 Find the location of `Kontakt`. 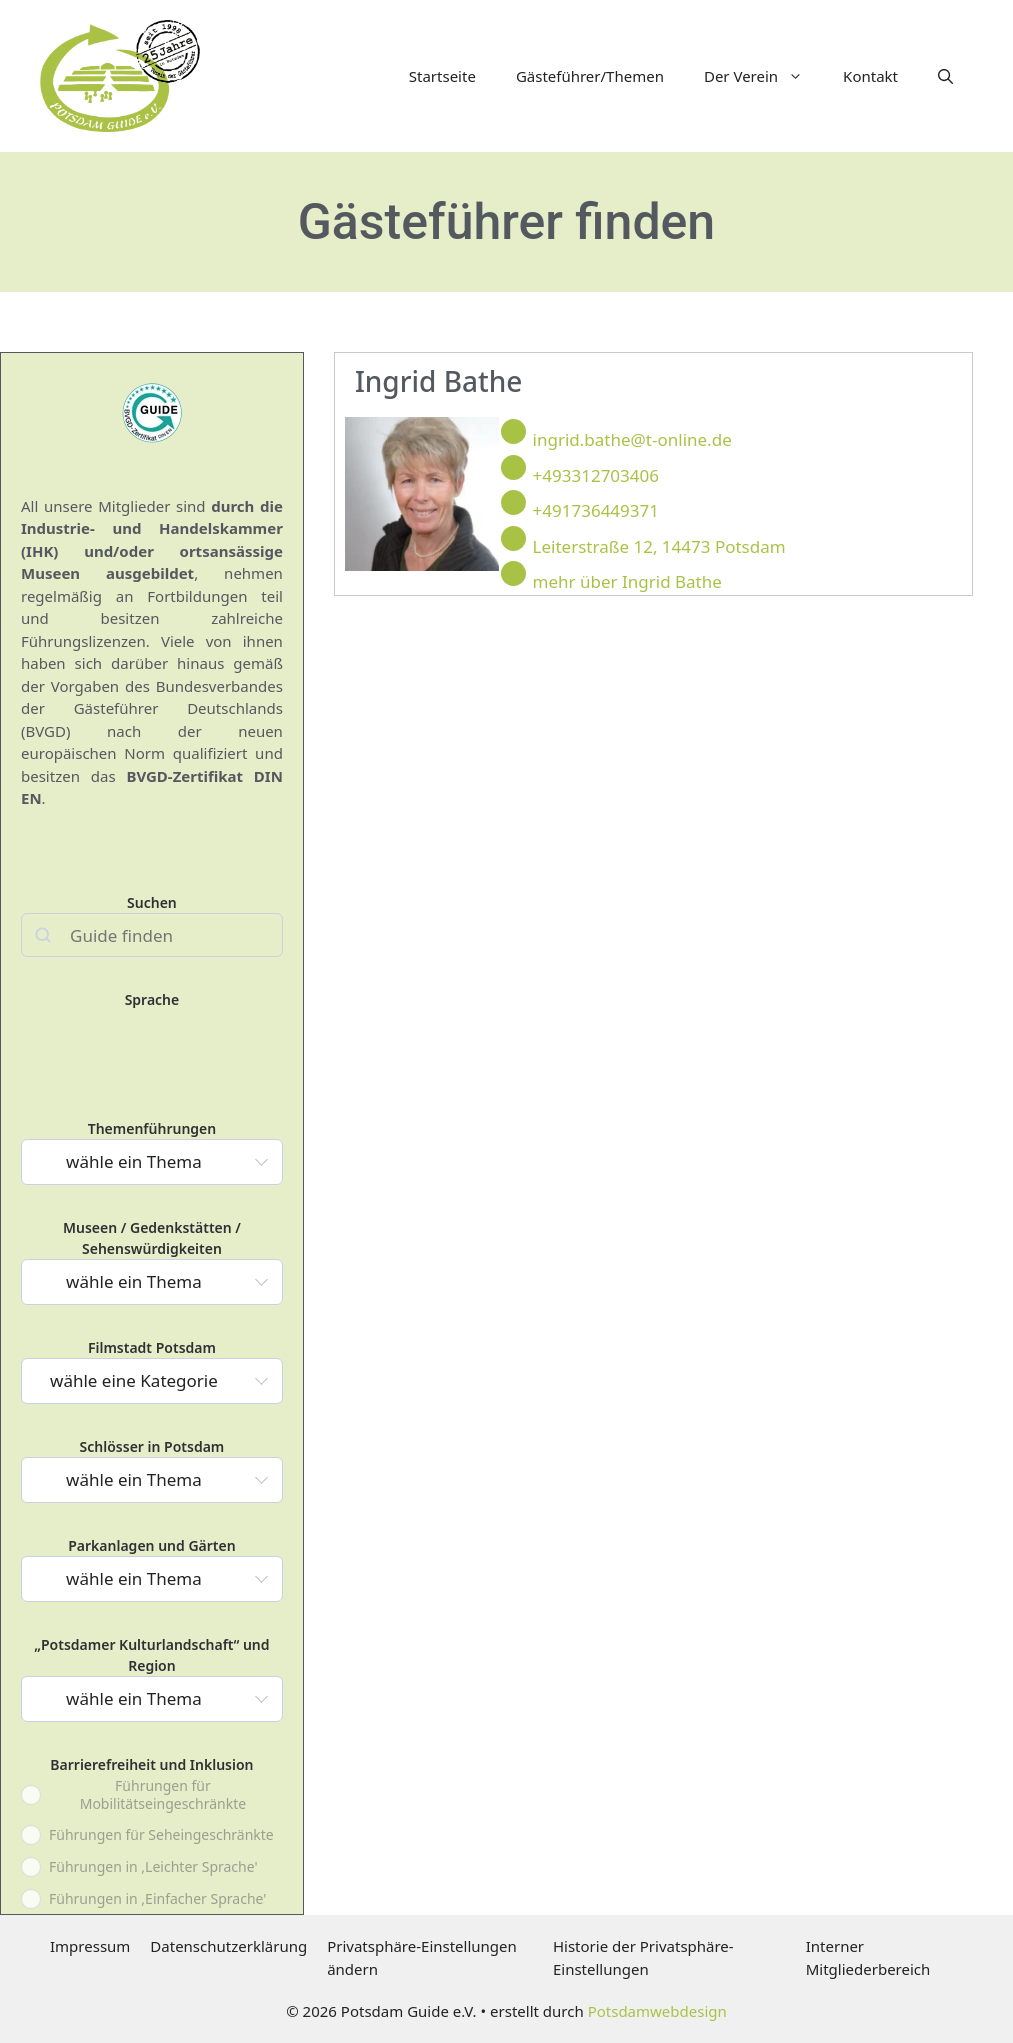

Kontakt is located at coordinates (870, 76).